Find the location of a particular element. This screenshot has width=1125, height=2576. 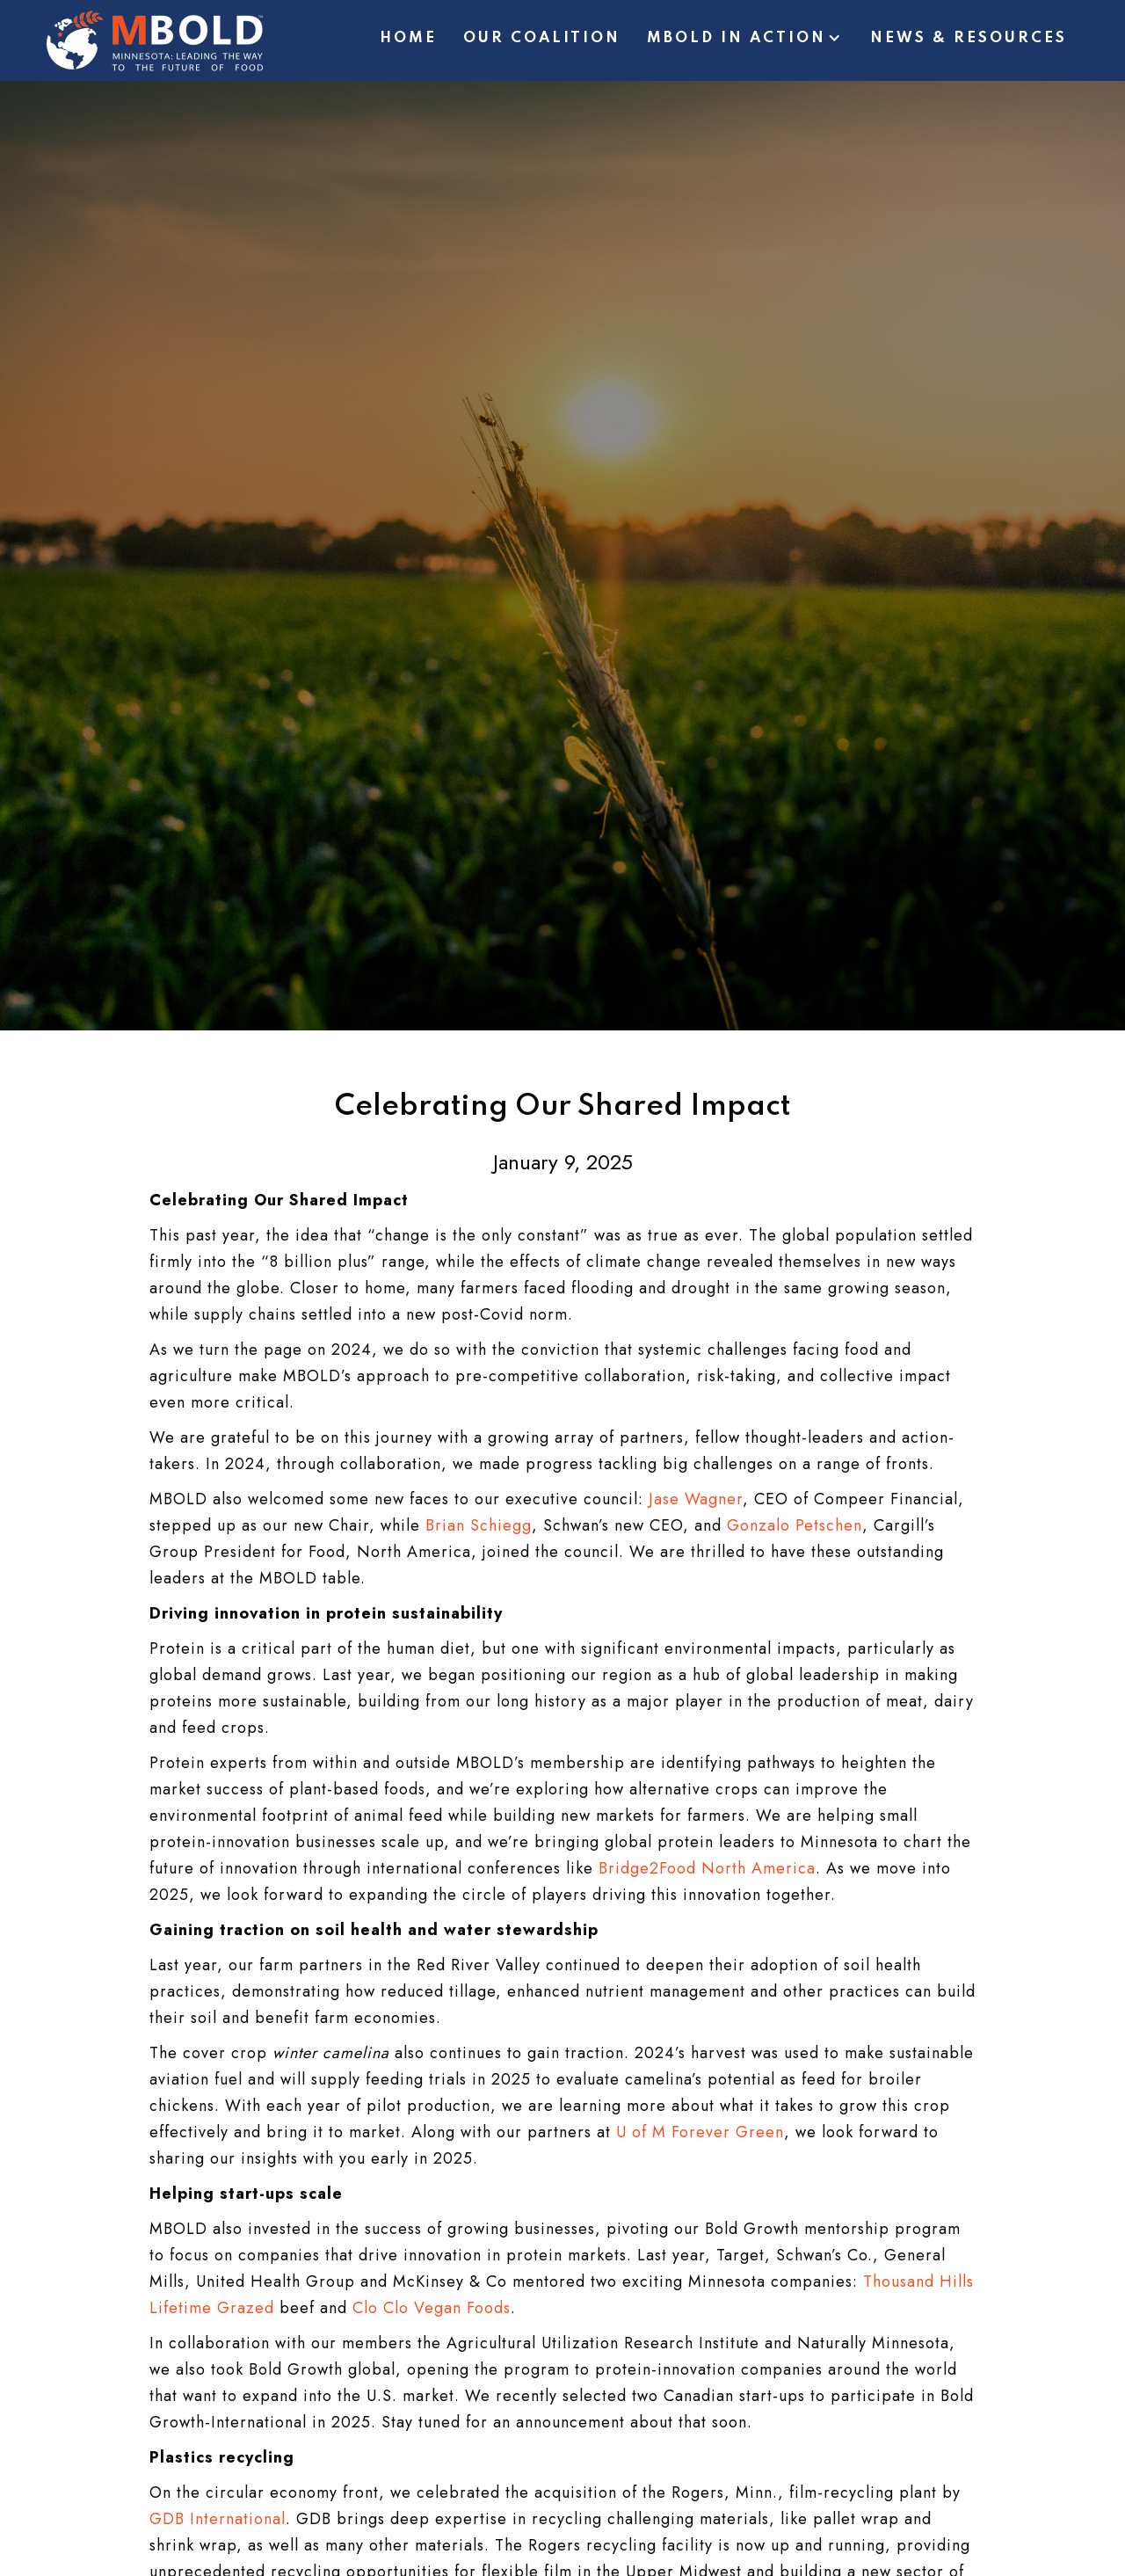

Clo Clo Vegan Foods is located at coordinates (431, 2307).